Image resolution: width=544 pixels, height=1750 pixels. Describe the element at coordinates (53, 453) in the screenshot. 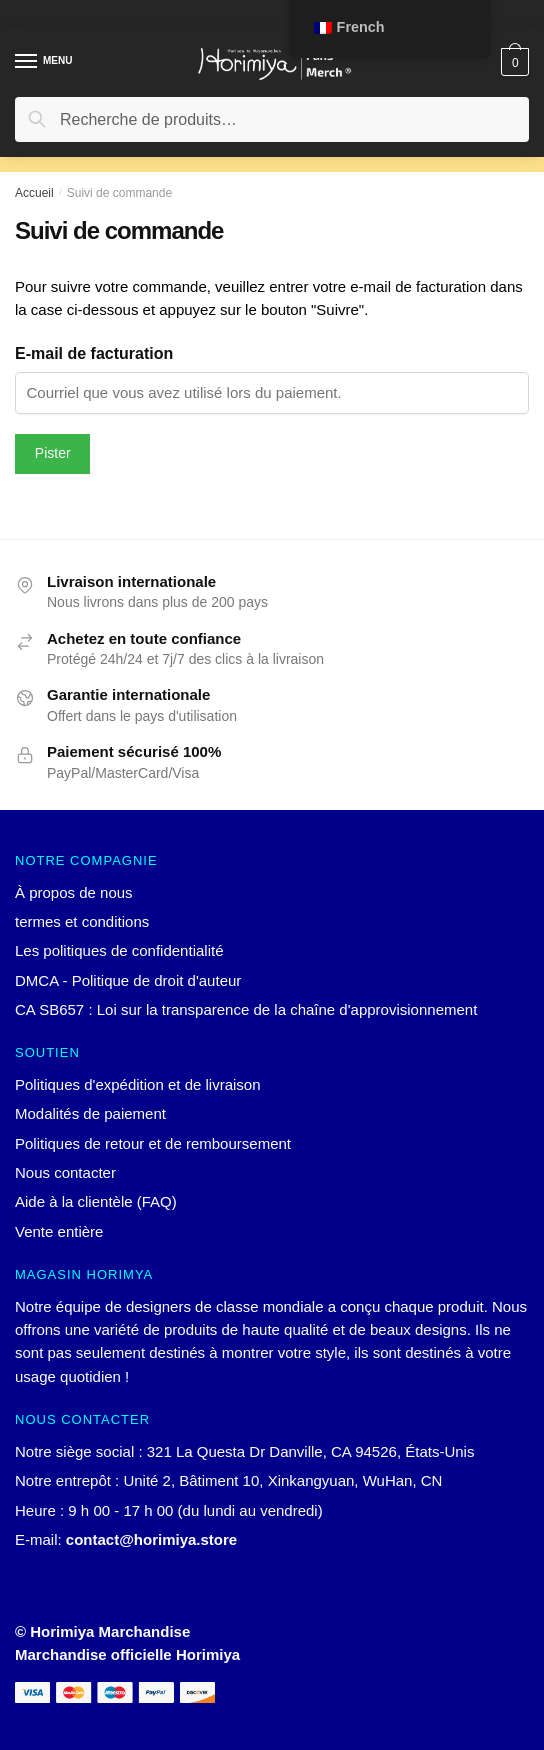

I see `Pister` at that location.